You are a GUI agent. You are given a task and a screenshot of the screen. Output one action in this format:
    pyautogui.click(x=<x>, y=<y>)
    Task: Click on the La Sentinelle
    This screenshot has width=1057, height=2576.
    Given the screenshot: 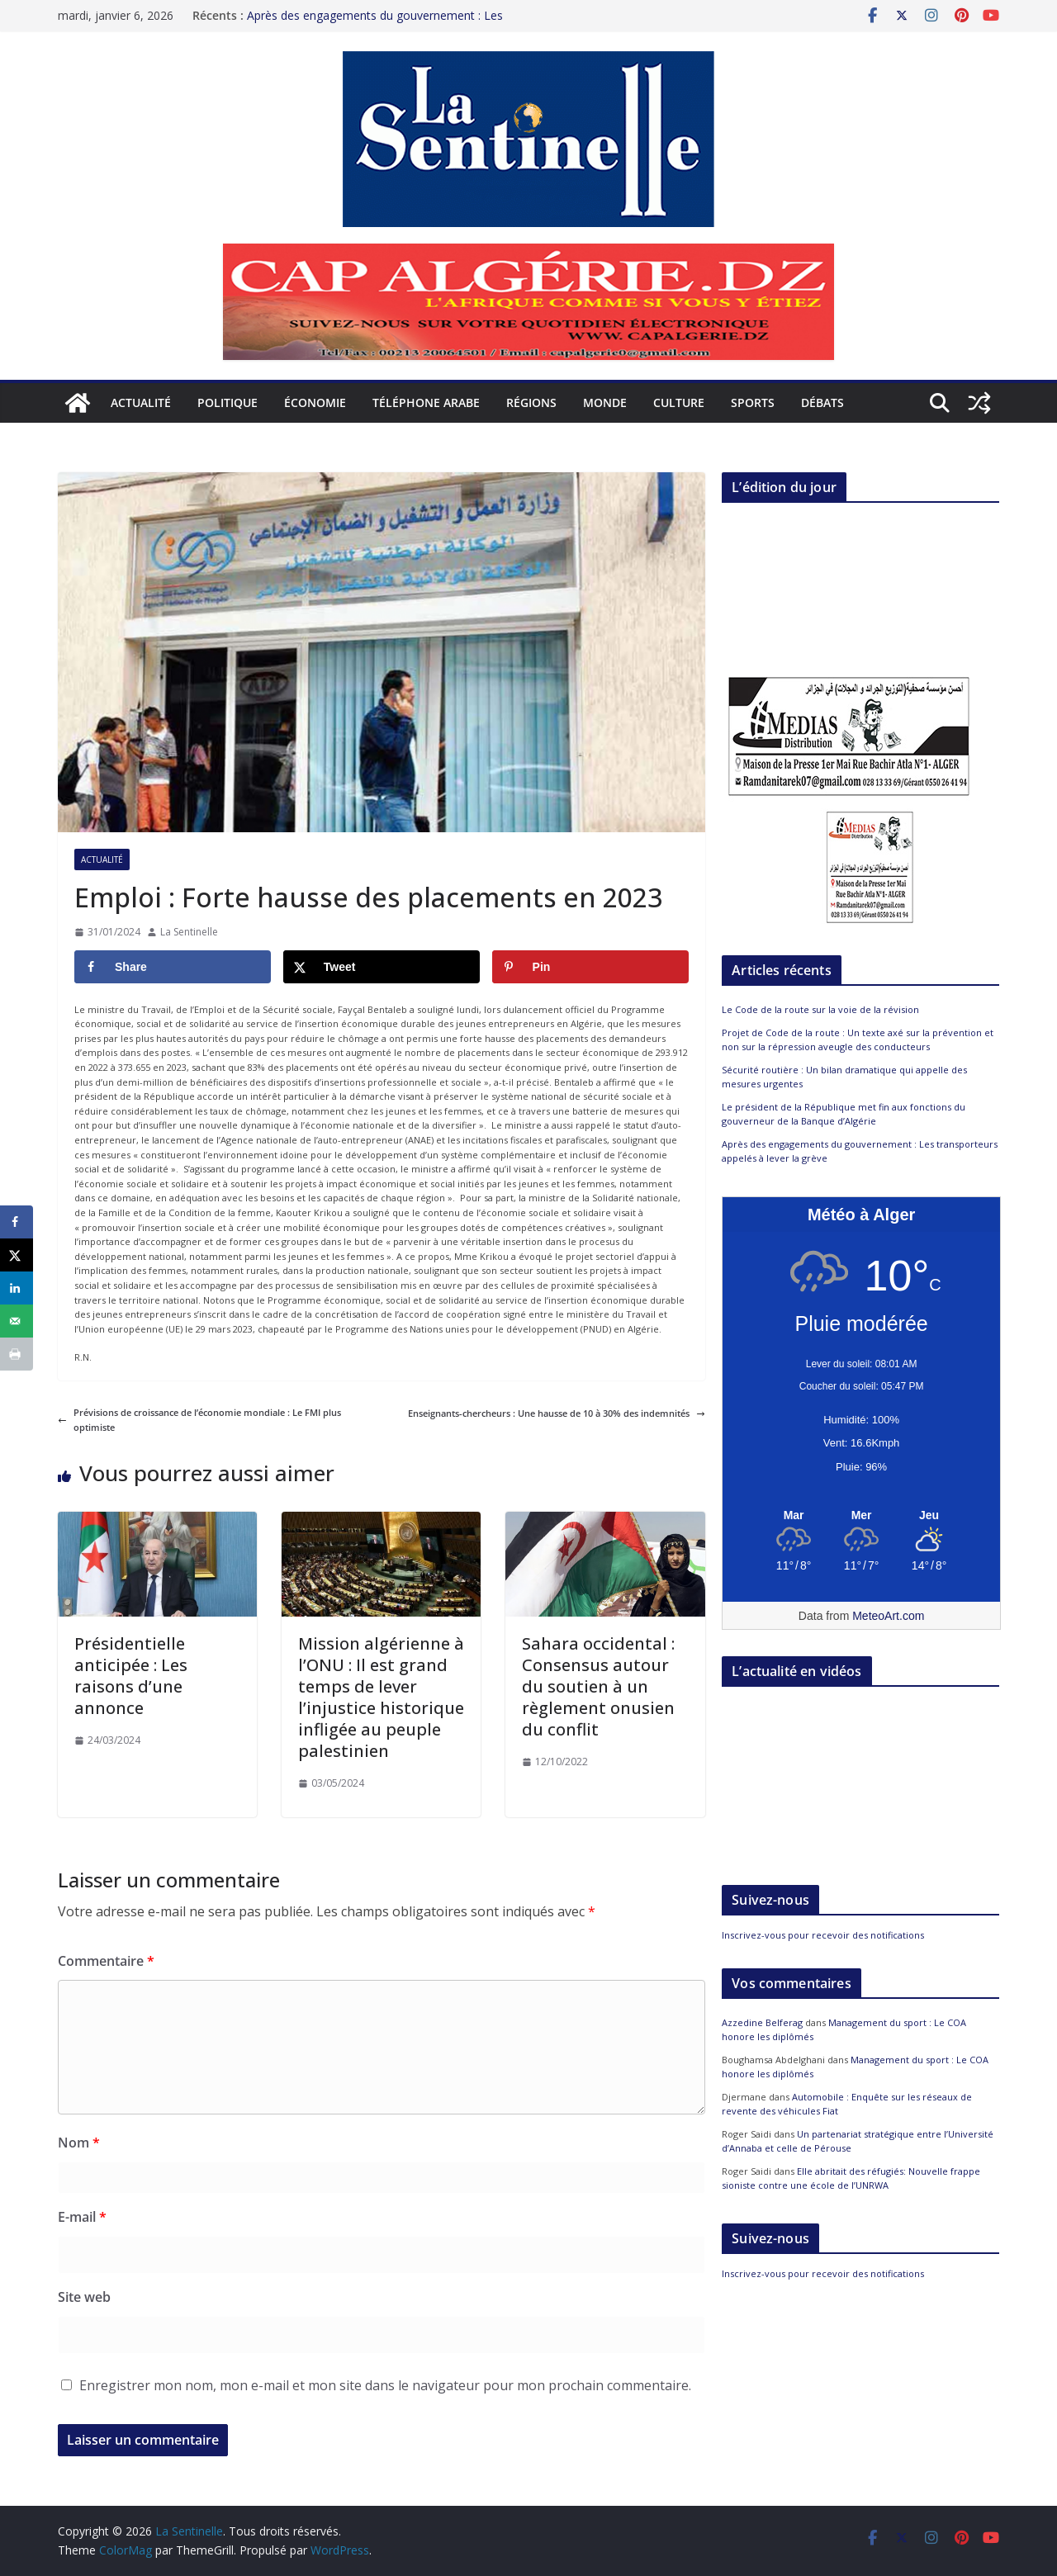 What is the action you would take?
    pyautogui.click(x=189, y=932)
    